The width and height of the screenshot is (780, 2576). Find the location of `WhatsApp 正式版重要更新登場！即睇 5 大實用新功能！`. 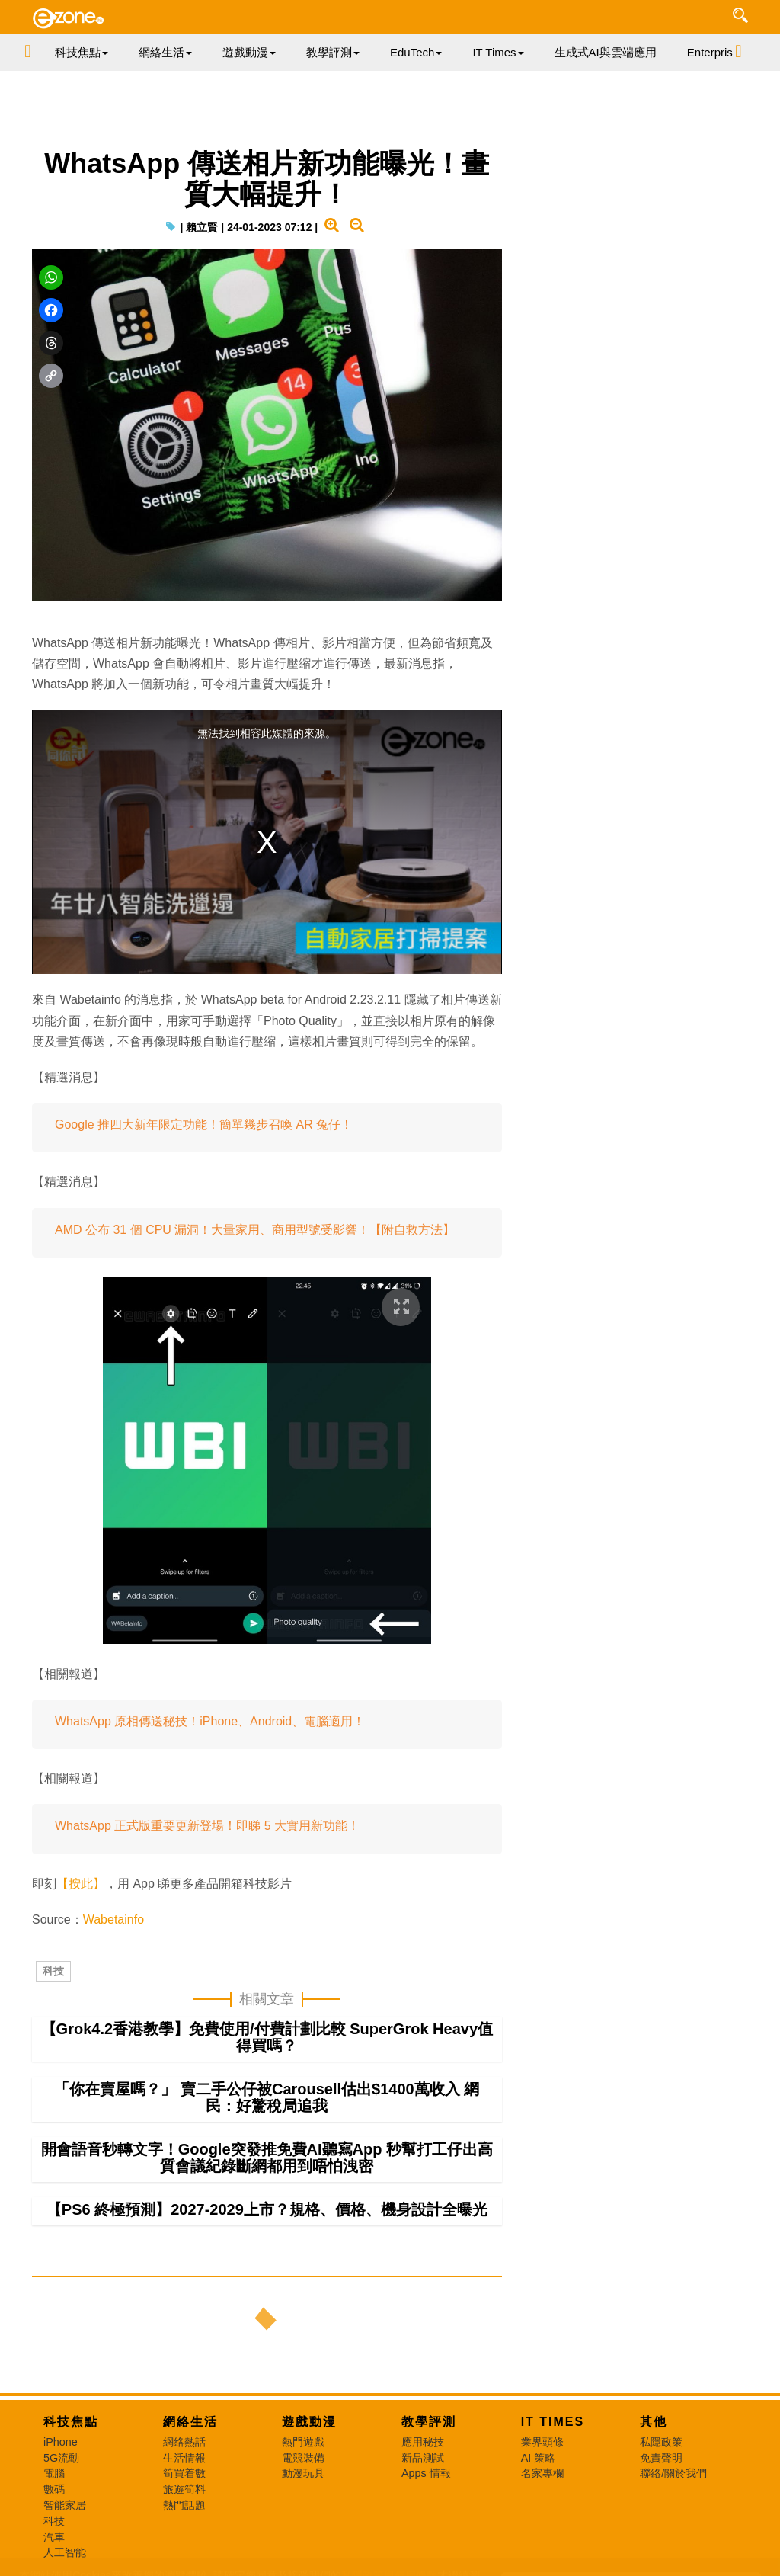

WhatsApp 正式版重要更新登場！即睇 5 大實用新功能！ is located at coordinates (207, 1825).